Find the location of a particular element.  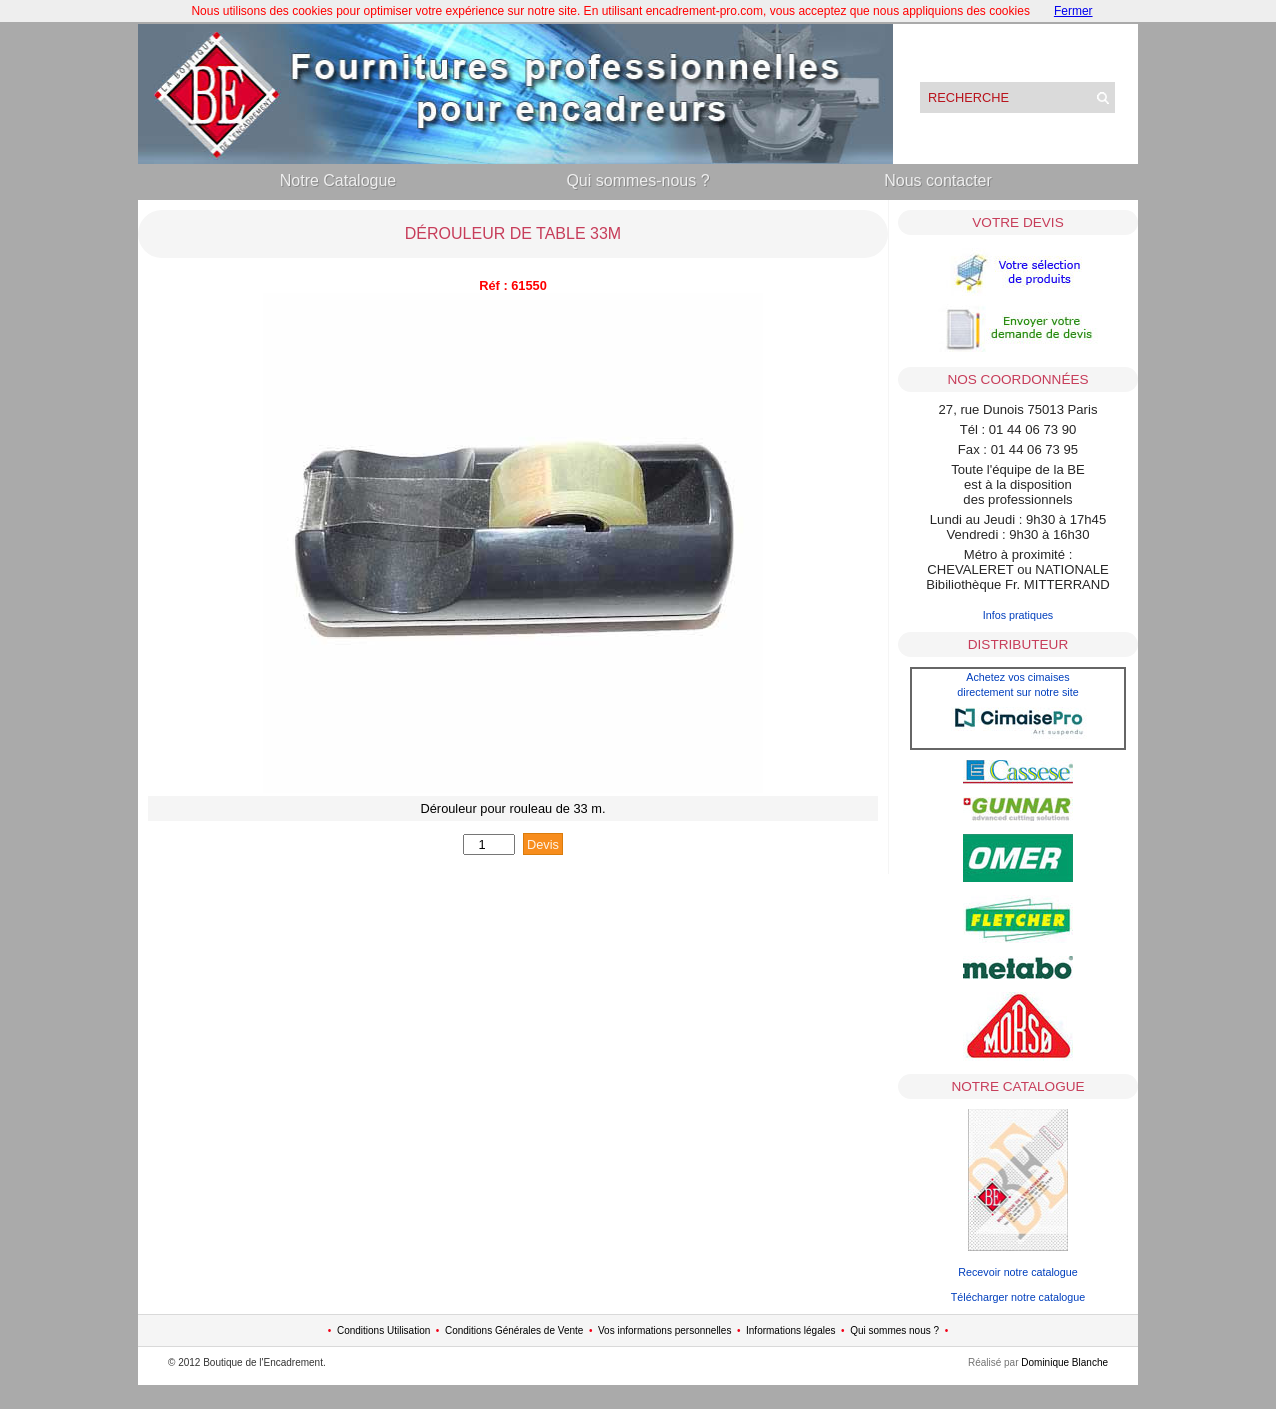

Nous contacter is located at coordinates (938, 180).